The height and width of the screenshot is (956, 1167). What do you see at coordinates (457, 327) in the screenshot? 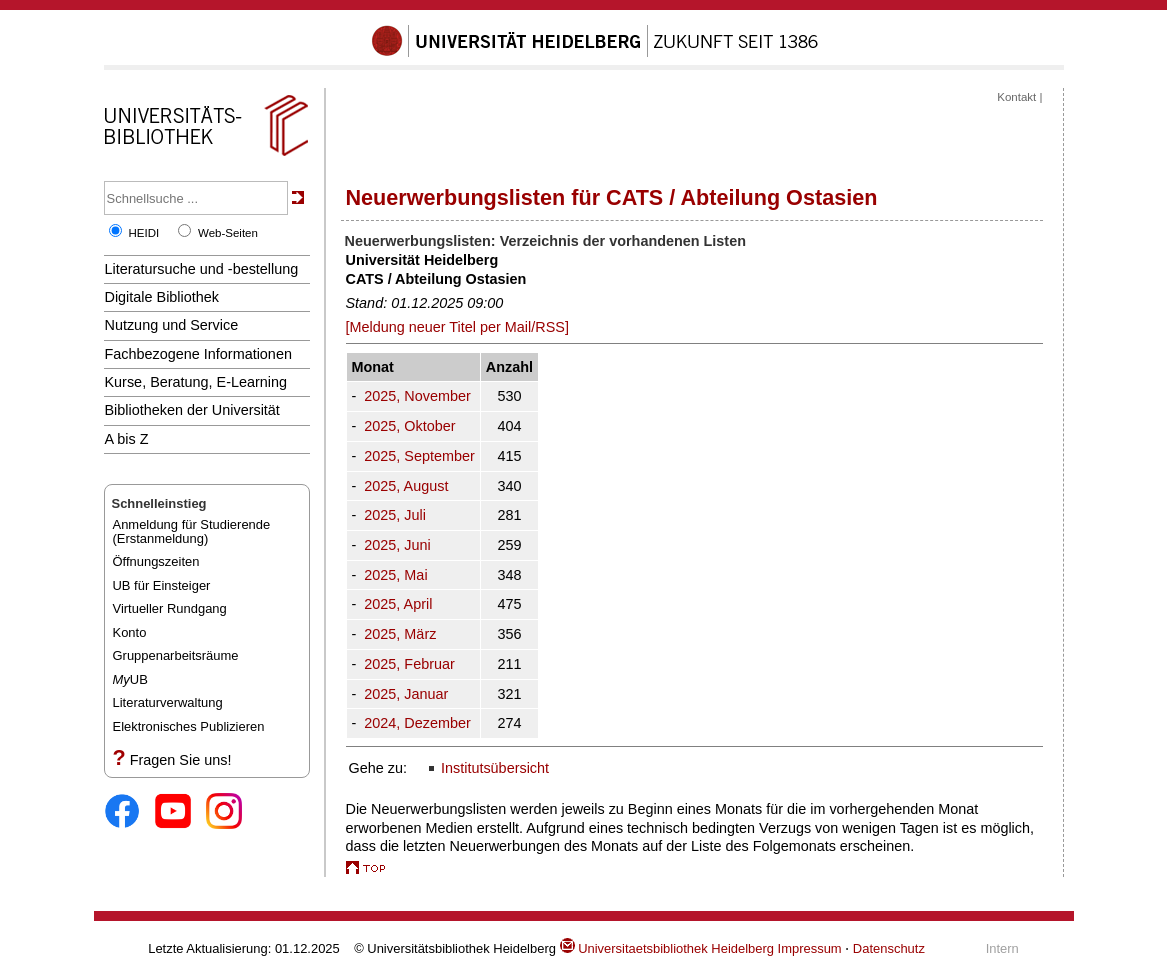
I see `[Meldung neuer Titel per Mail/RSS]` at bounding box center [457, 327].